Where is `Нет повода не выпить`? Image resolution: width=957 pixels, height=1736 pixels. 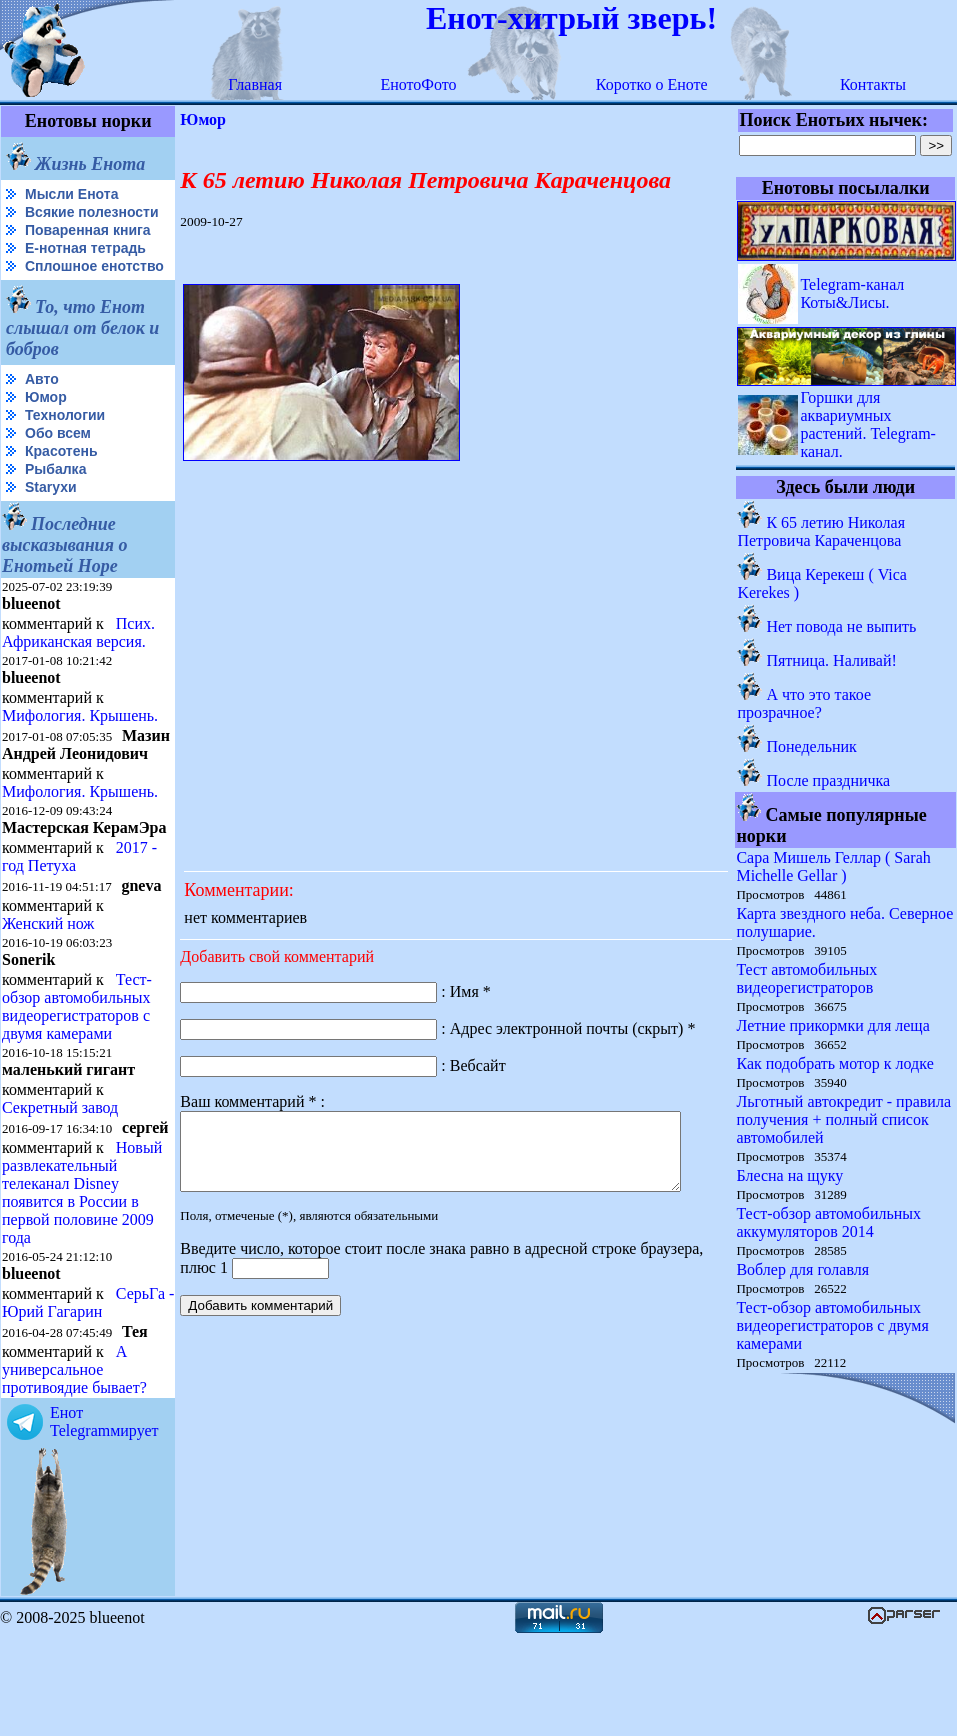 Нет повода не выпить is located at coordinates (842, 626).